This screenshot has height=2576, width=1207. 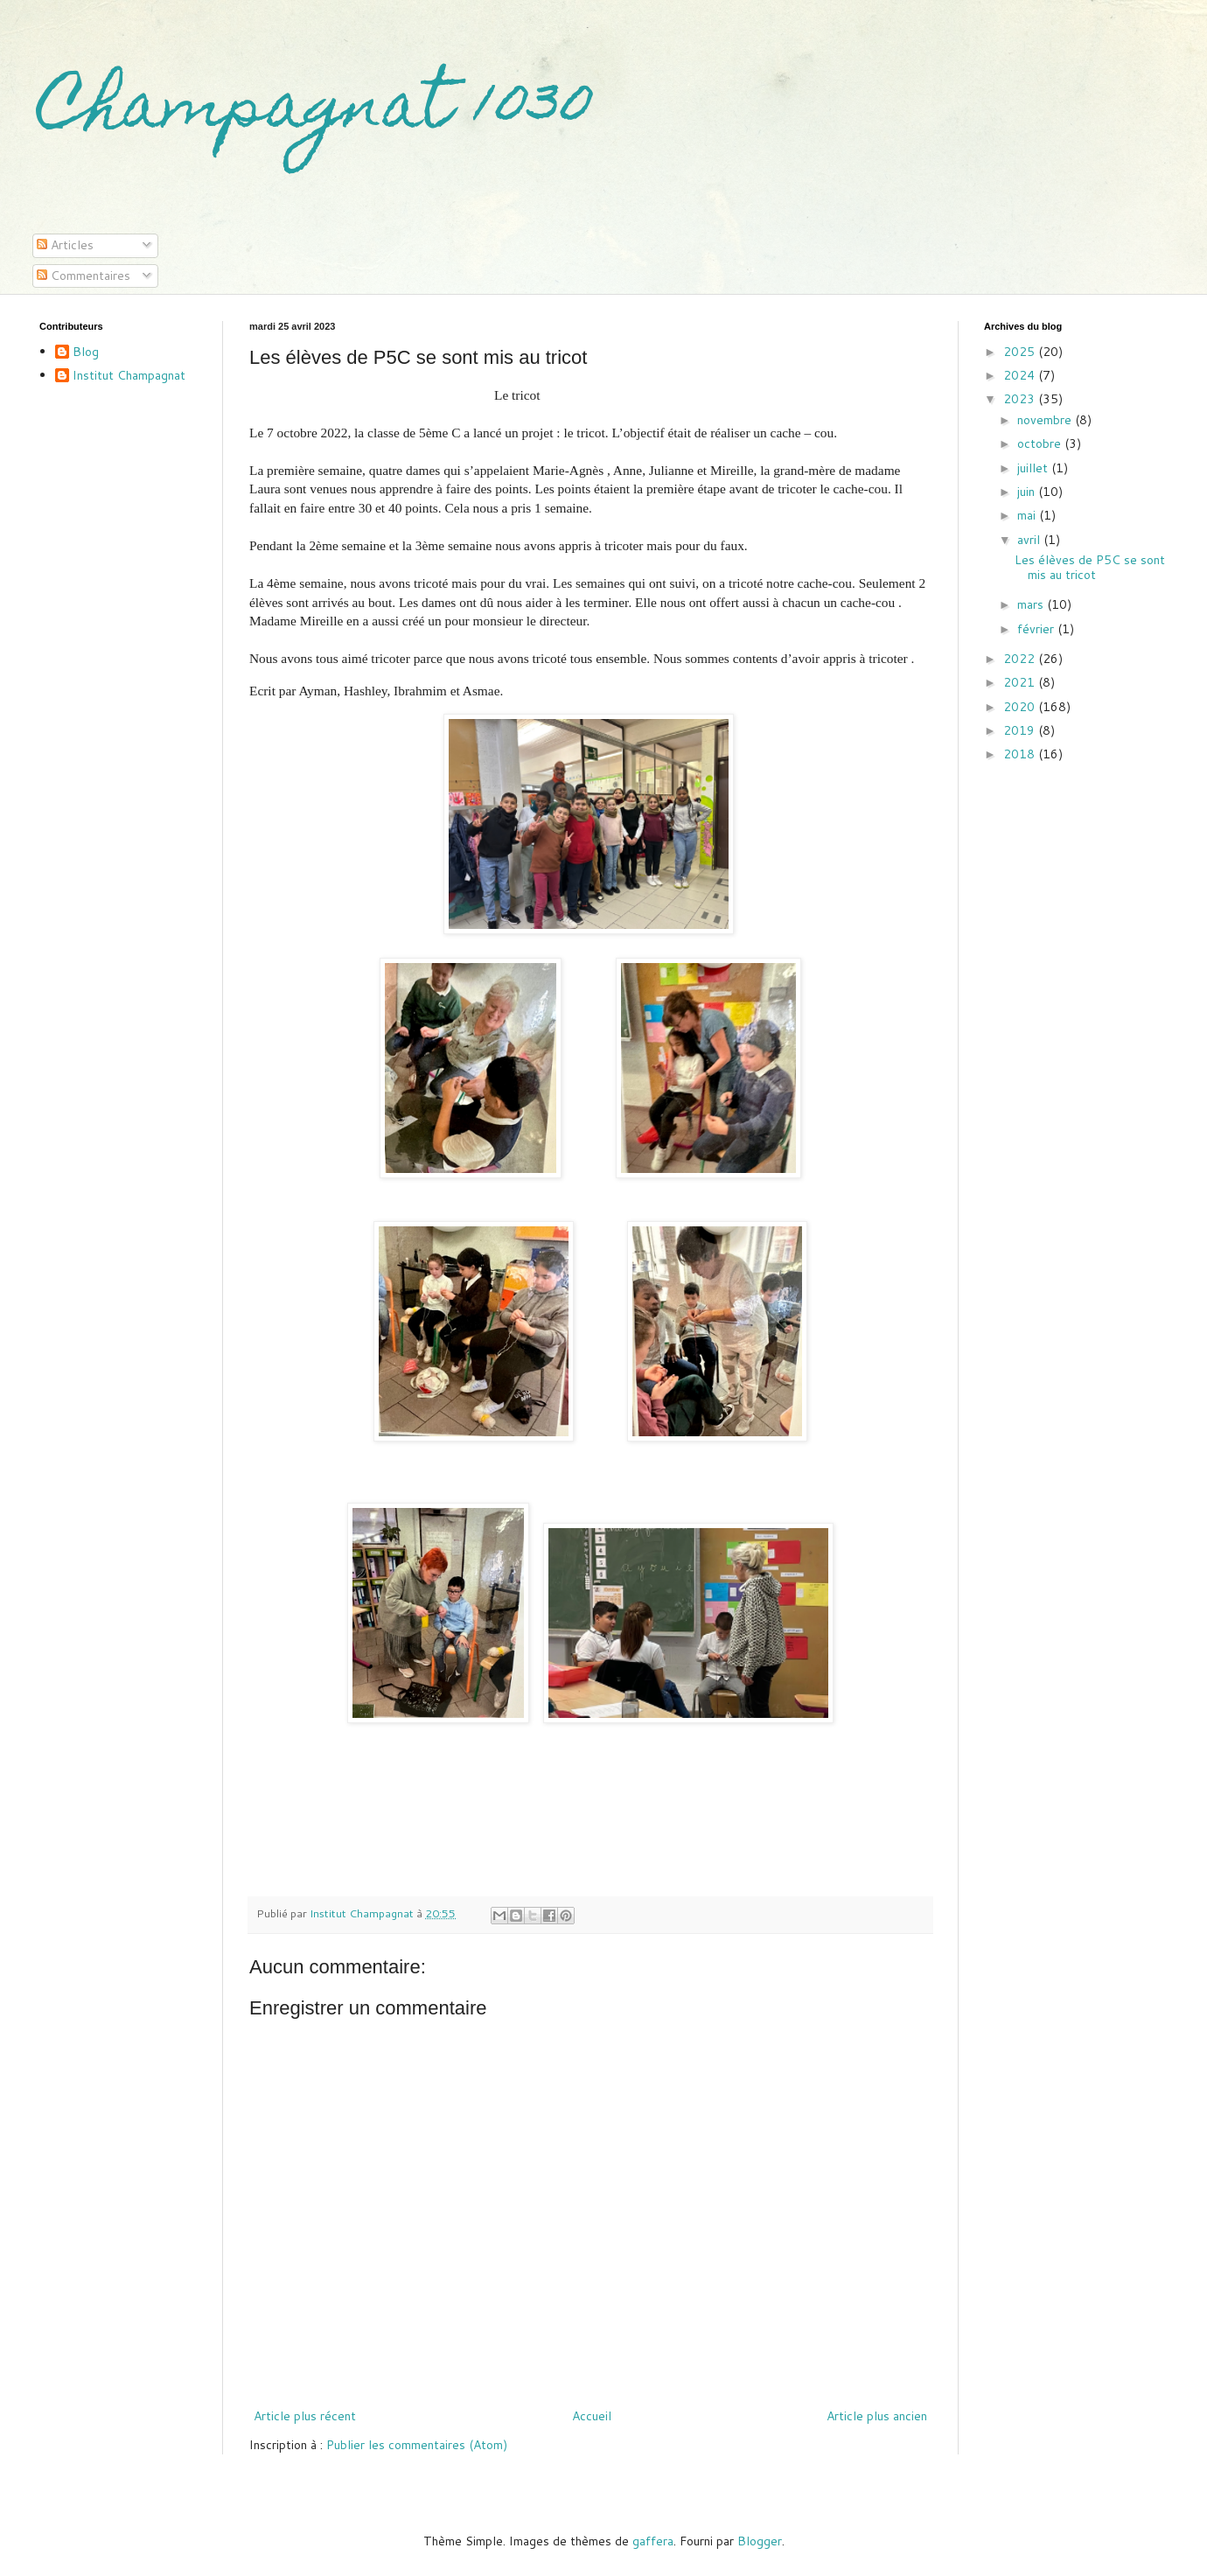 What do you see at coordinates (83, 275) in the screenshot?
I see `Commentaires` at bounding box center [83, 275].